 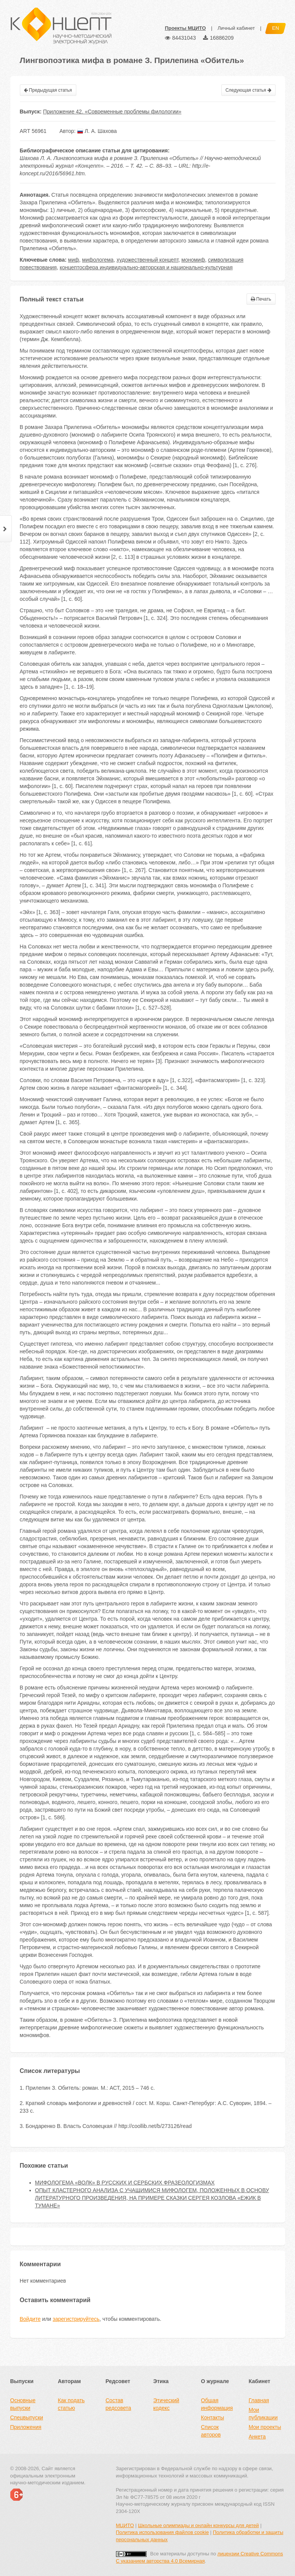 I want to click on Л. А. Шахова, so click(x=97, y=131).